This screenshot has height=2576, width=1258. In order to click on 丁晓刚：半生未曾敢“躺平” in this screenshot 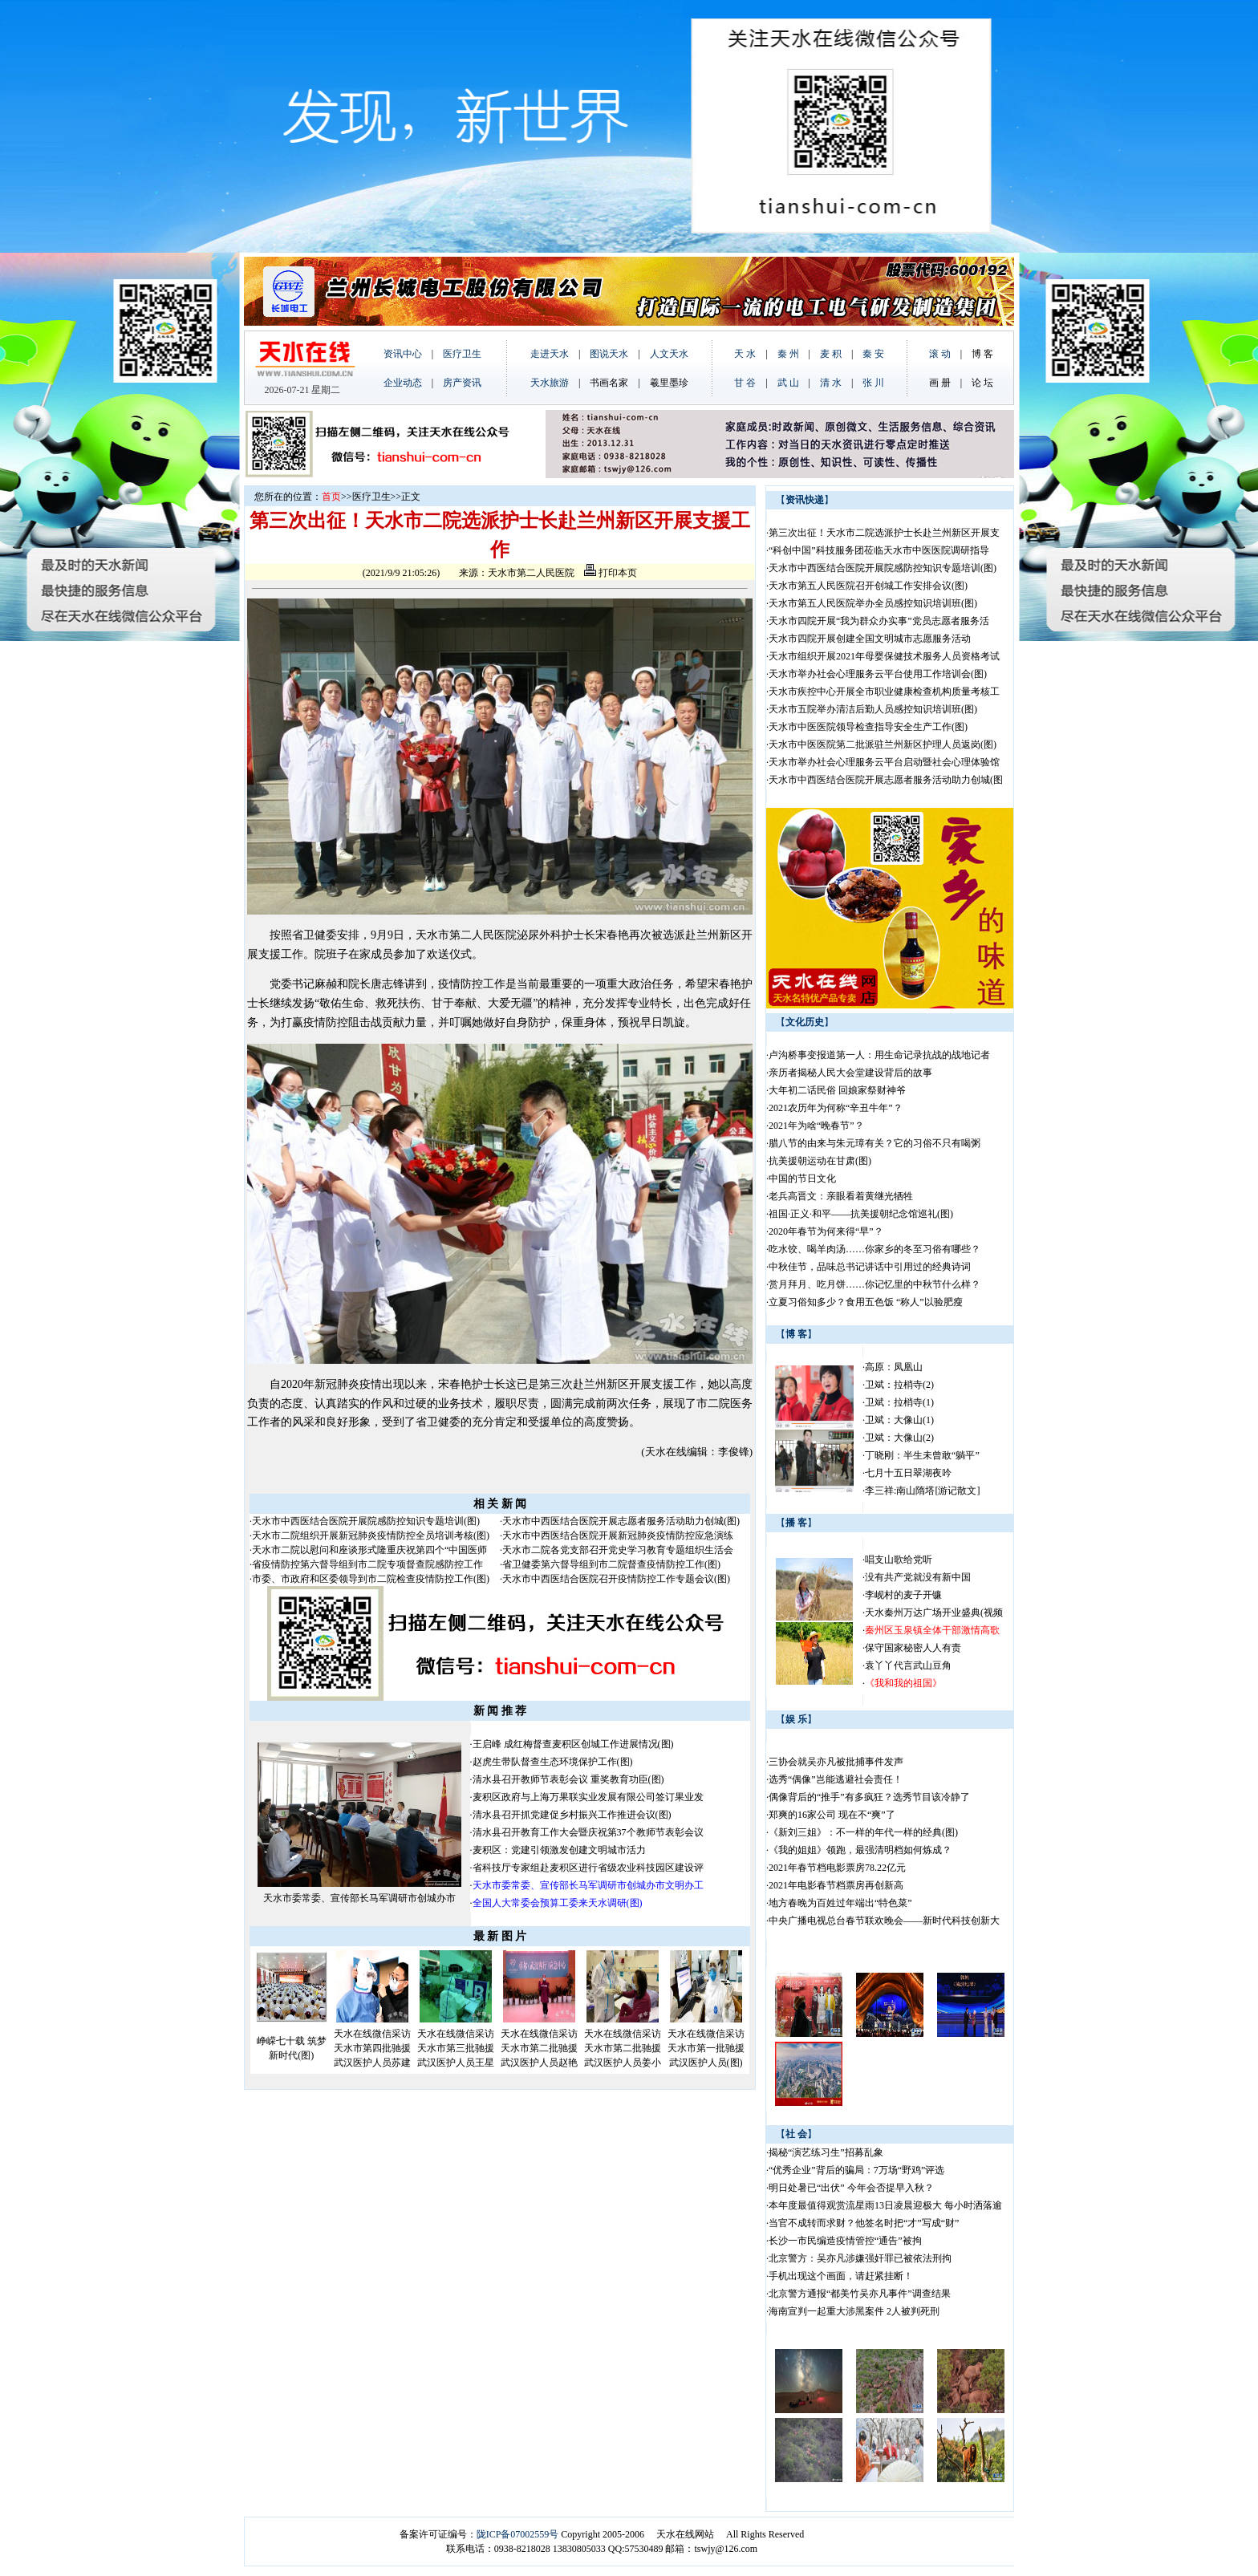, I will do `click(922, 1455)`.